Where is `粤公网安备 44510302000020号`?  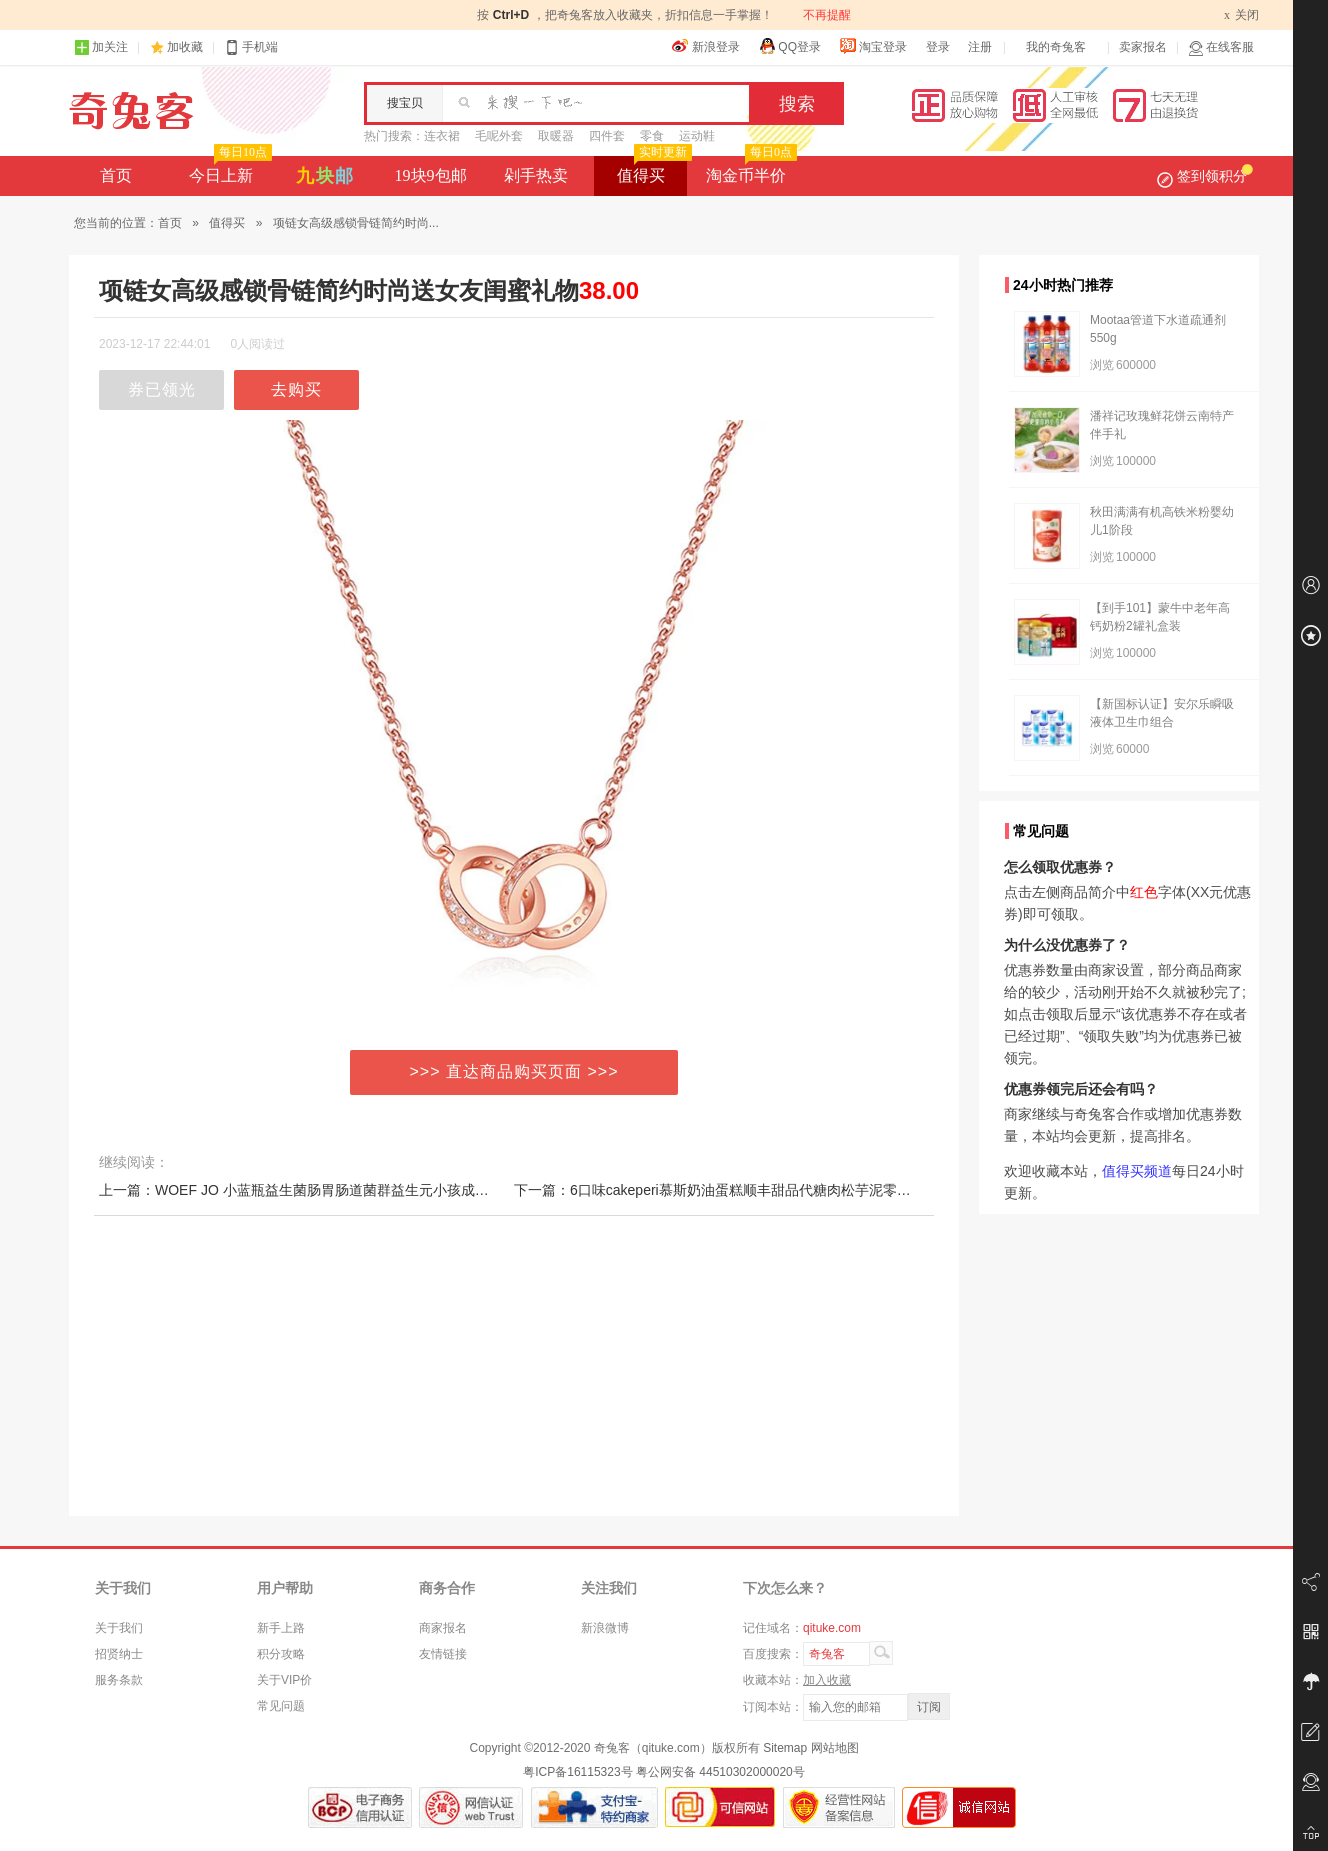 粤公网安备 44510302000020号 is located at coordinates (720, 1772).